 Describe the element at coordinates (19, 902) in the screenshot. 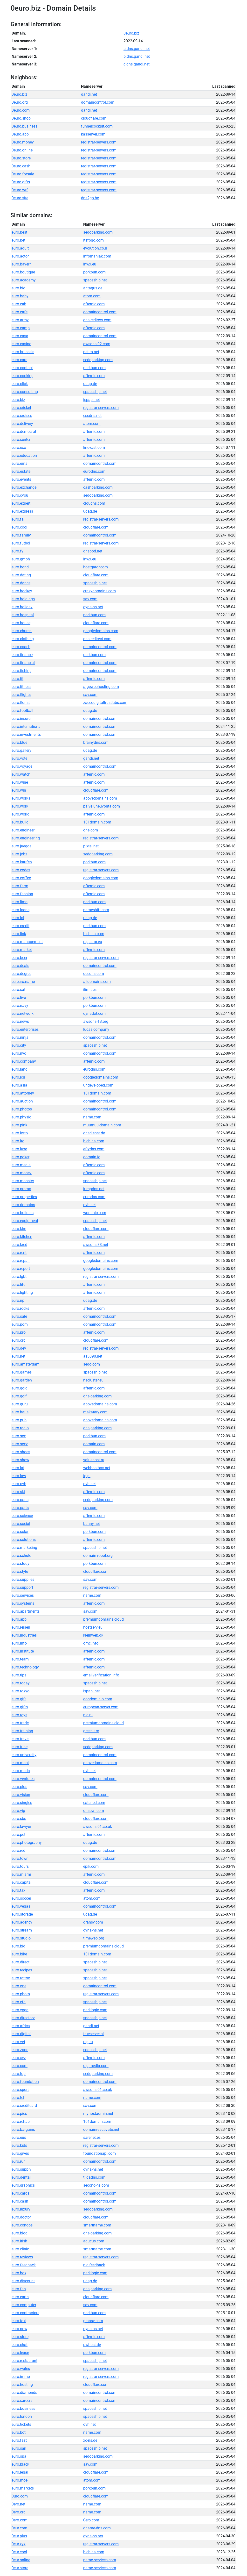

I see `euro.limo` at that location.